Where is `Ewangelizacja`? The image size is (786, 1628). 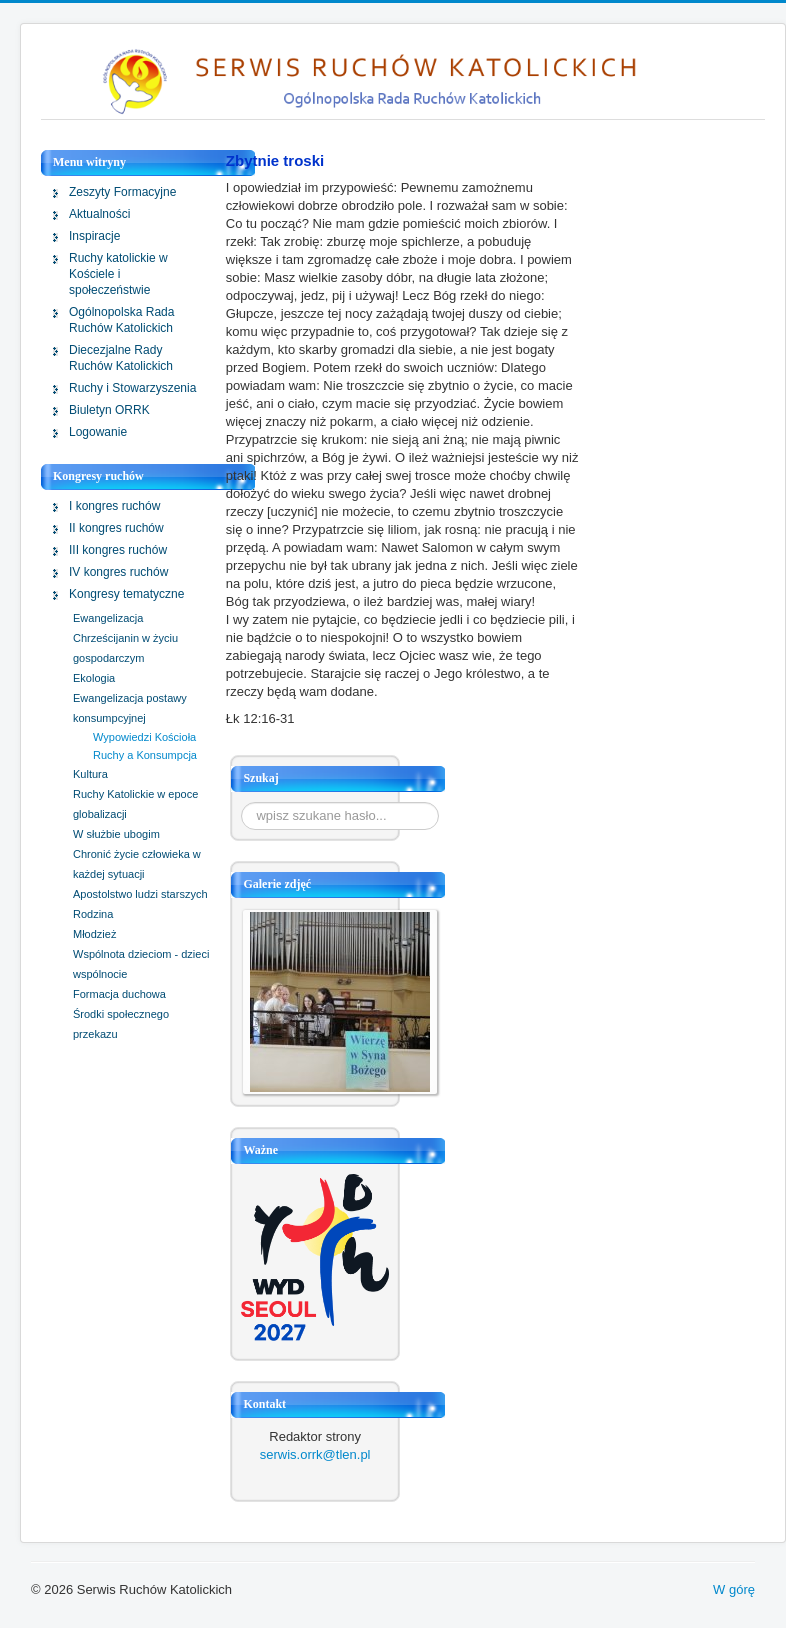 Ewangelizacja is located at coordinates (108, 618).